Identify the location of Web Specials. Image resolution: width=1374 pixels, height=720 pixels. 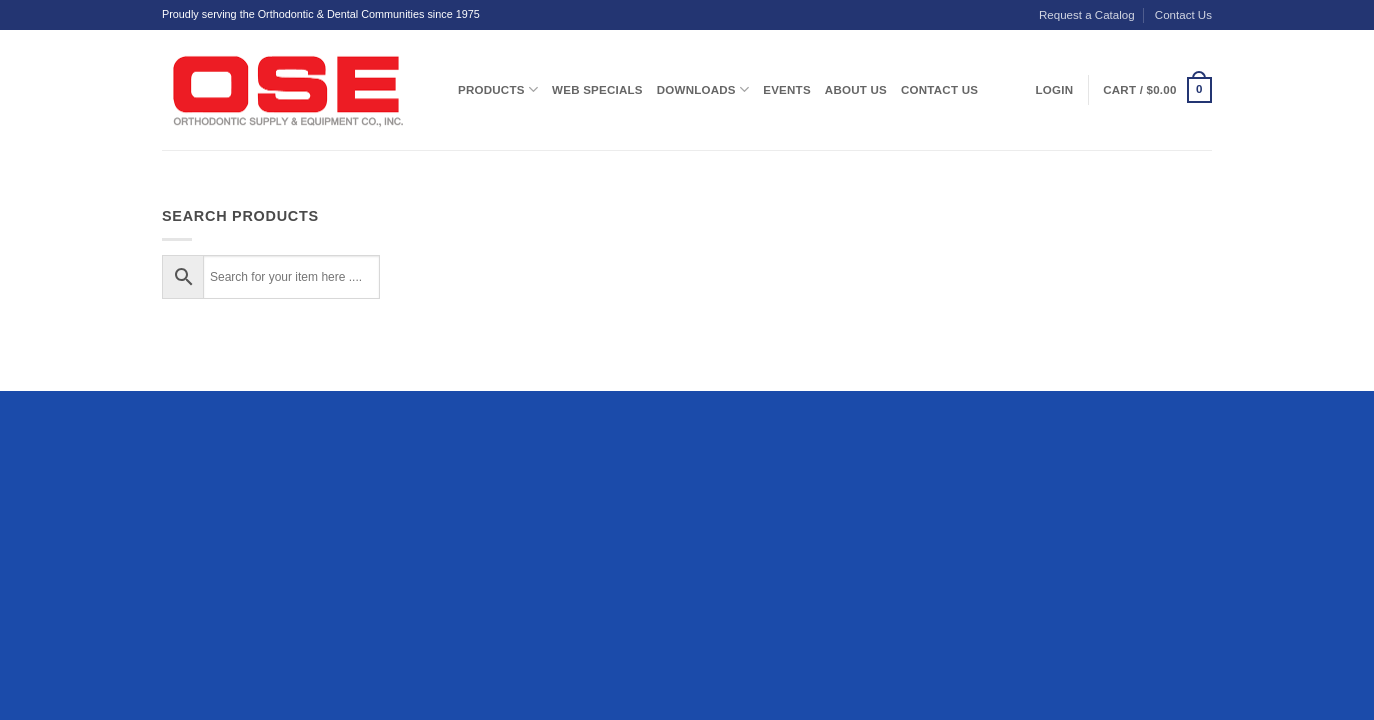
(597, 90).